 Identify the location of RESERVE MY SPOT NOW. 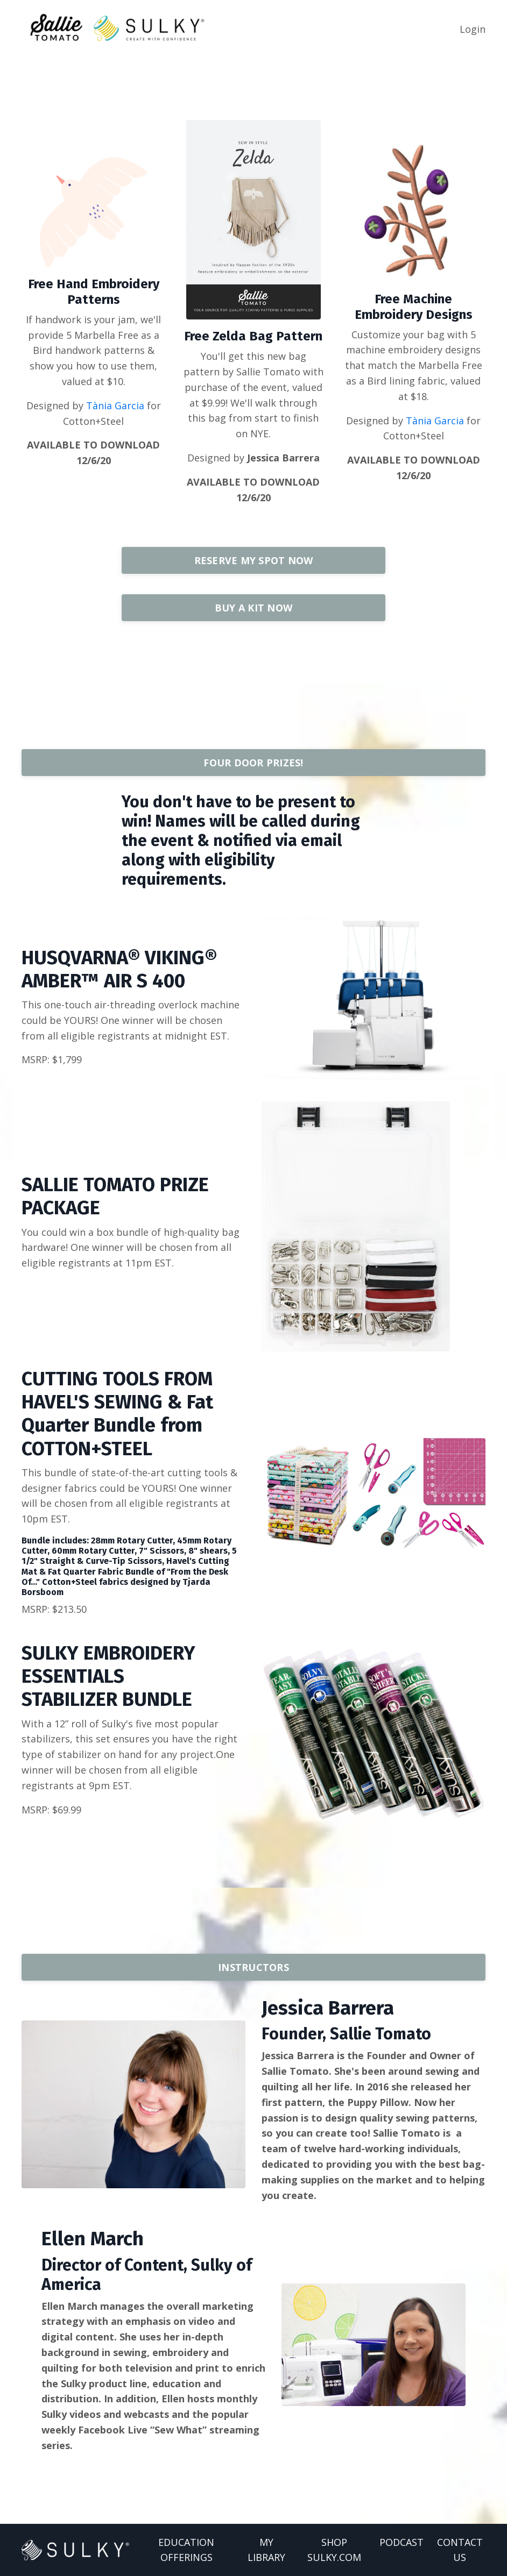
(253, 560).